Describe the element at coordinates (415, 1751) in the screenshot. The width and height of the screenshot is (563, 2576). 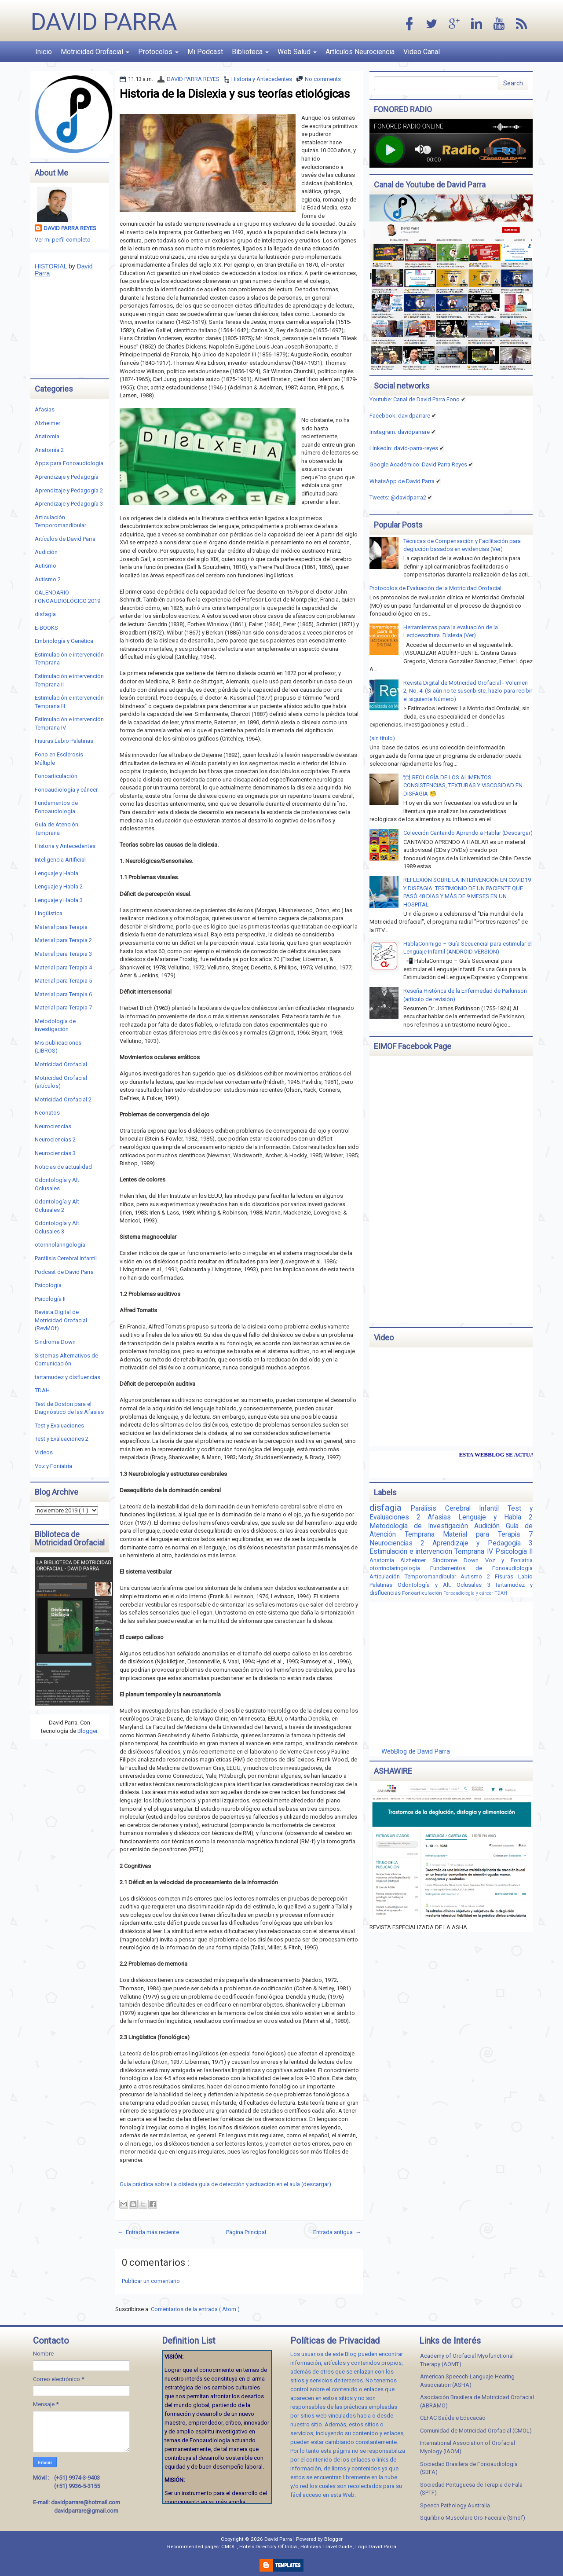
I see `WebBlog de David Parra` at that location.